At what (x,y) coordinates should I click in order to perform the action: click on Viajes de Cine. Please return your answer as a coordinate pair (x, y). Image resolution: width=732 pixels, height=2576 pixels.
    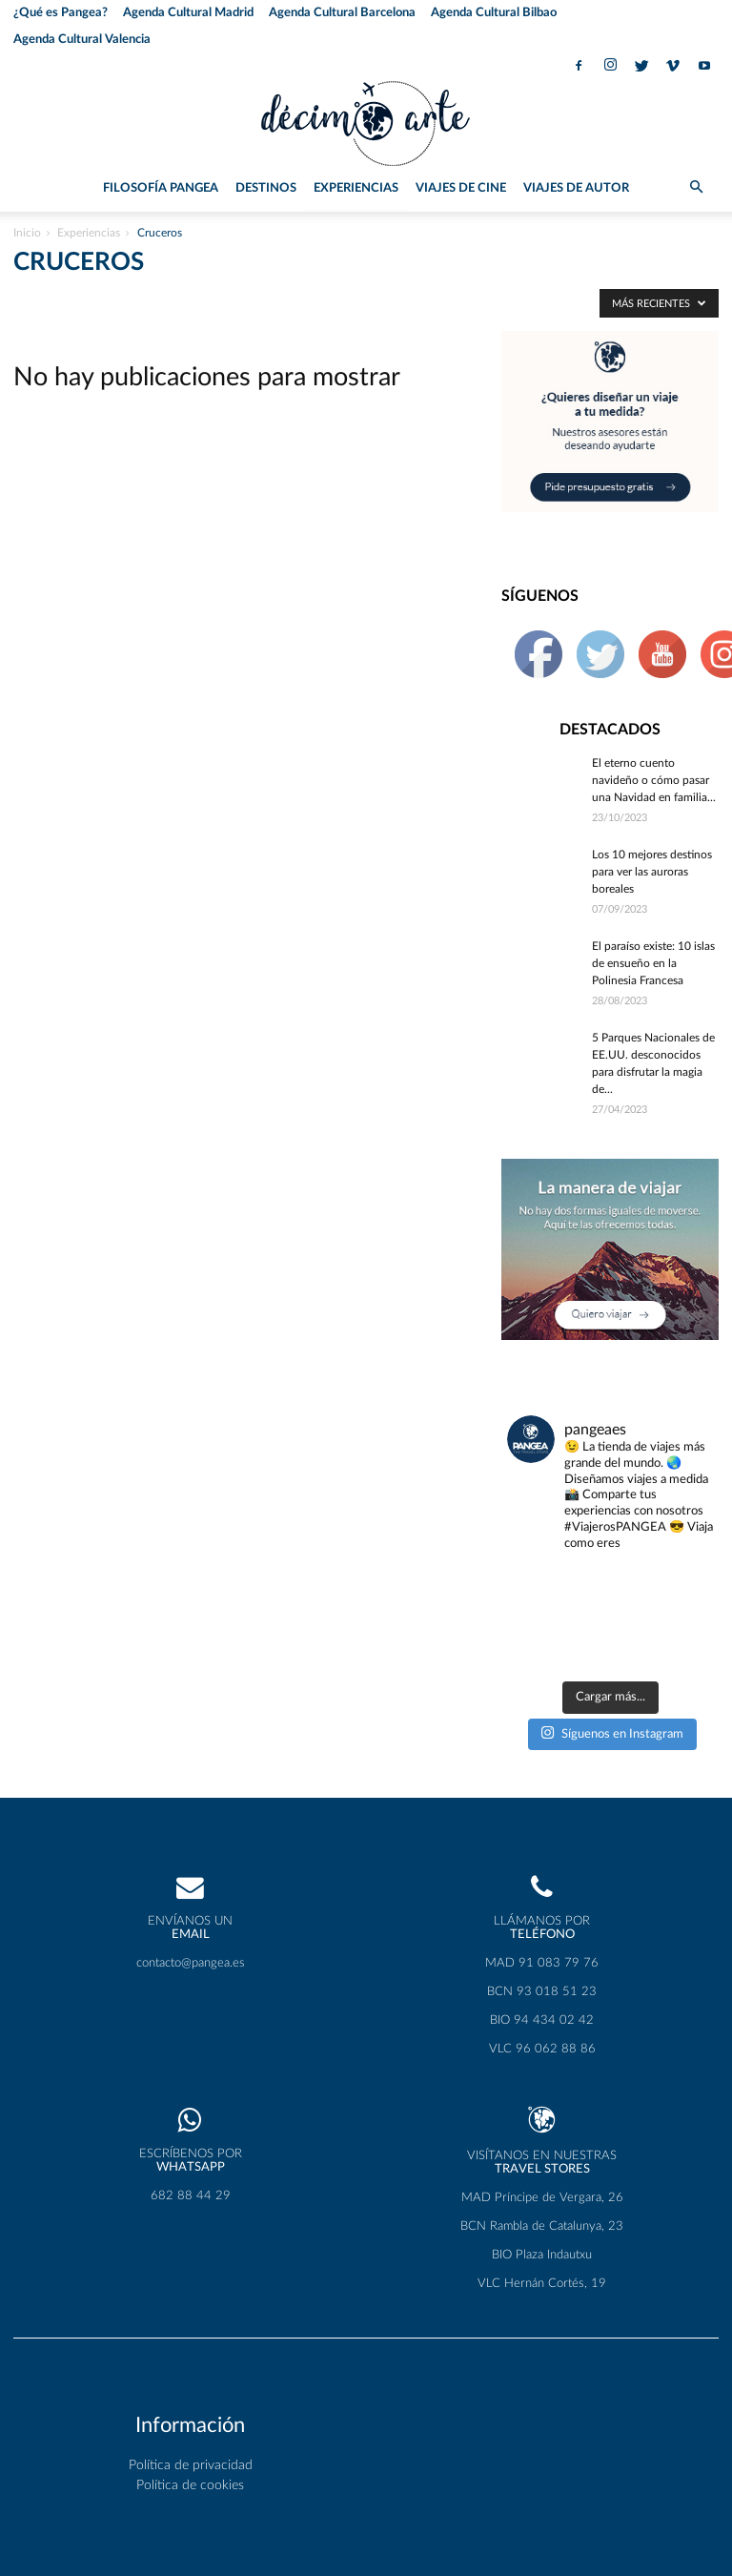
    Looking at the image, I should click on (461, 188).